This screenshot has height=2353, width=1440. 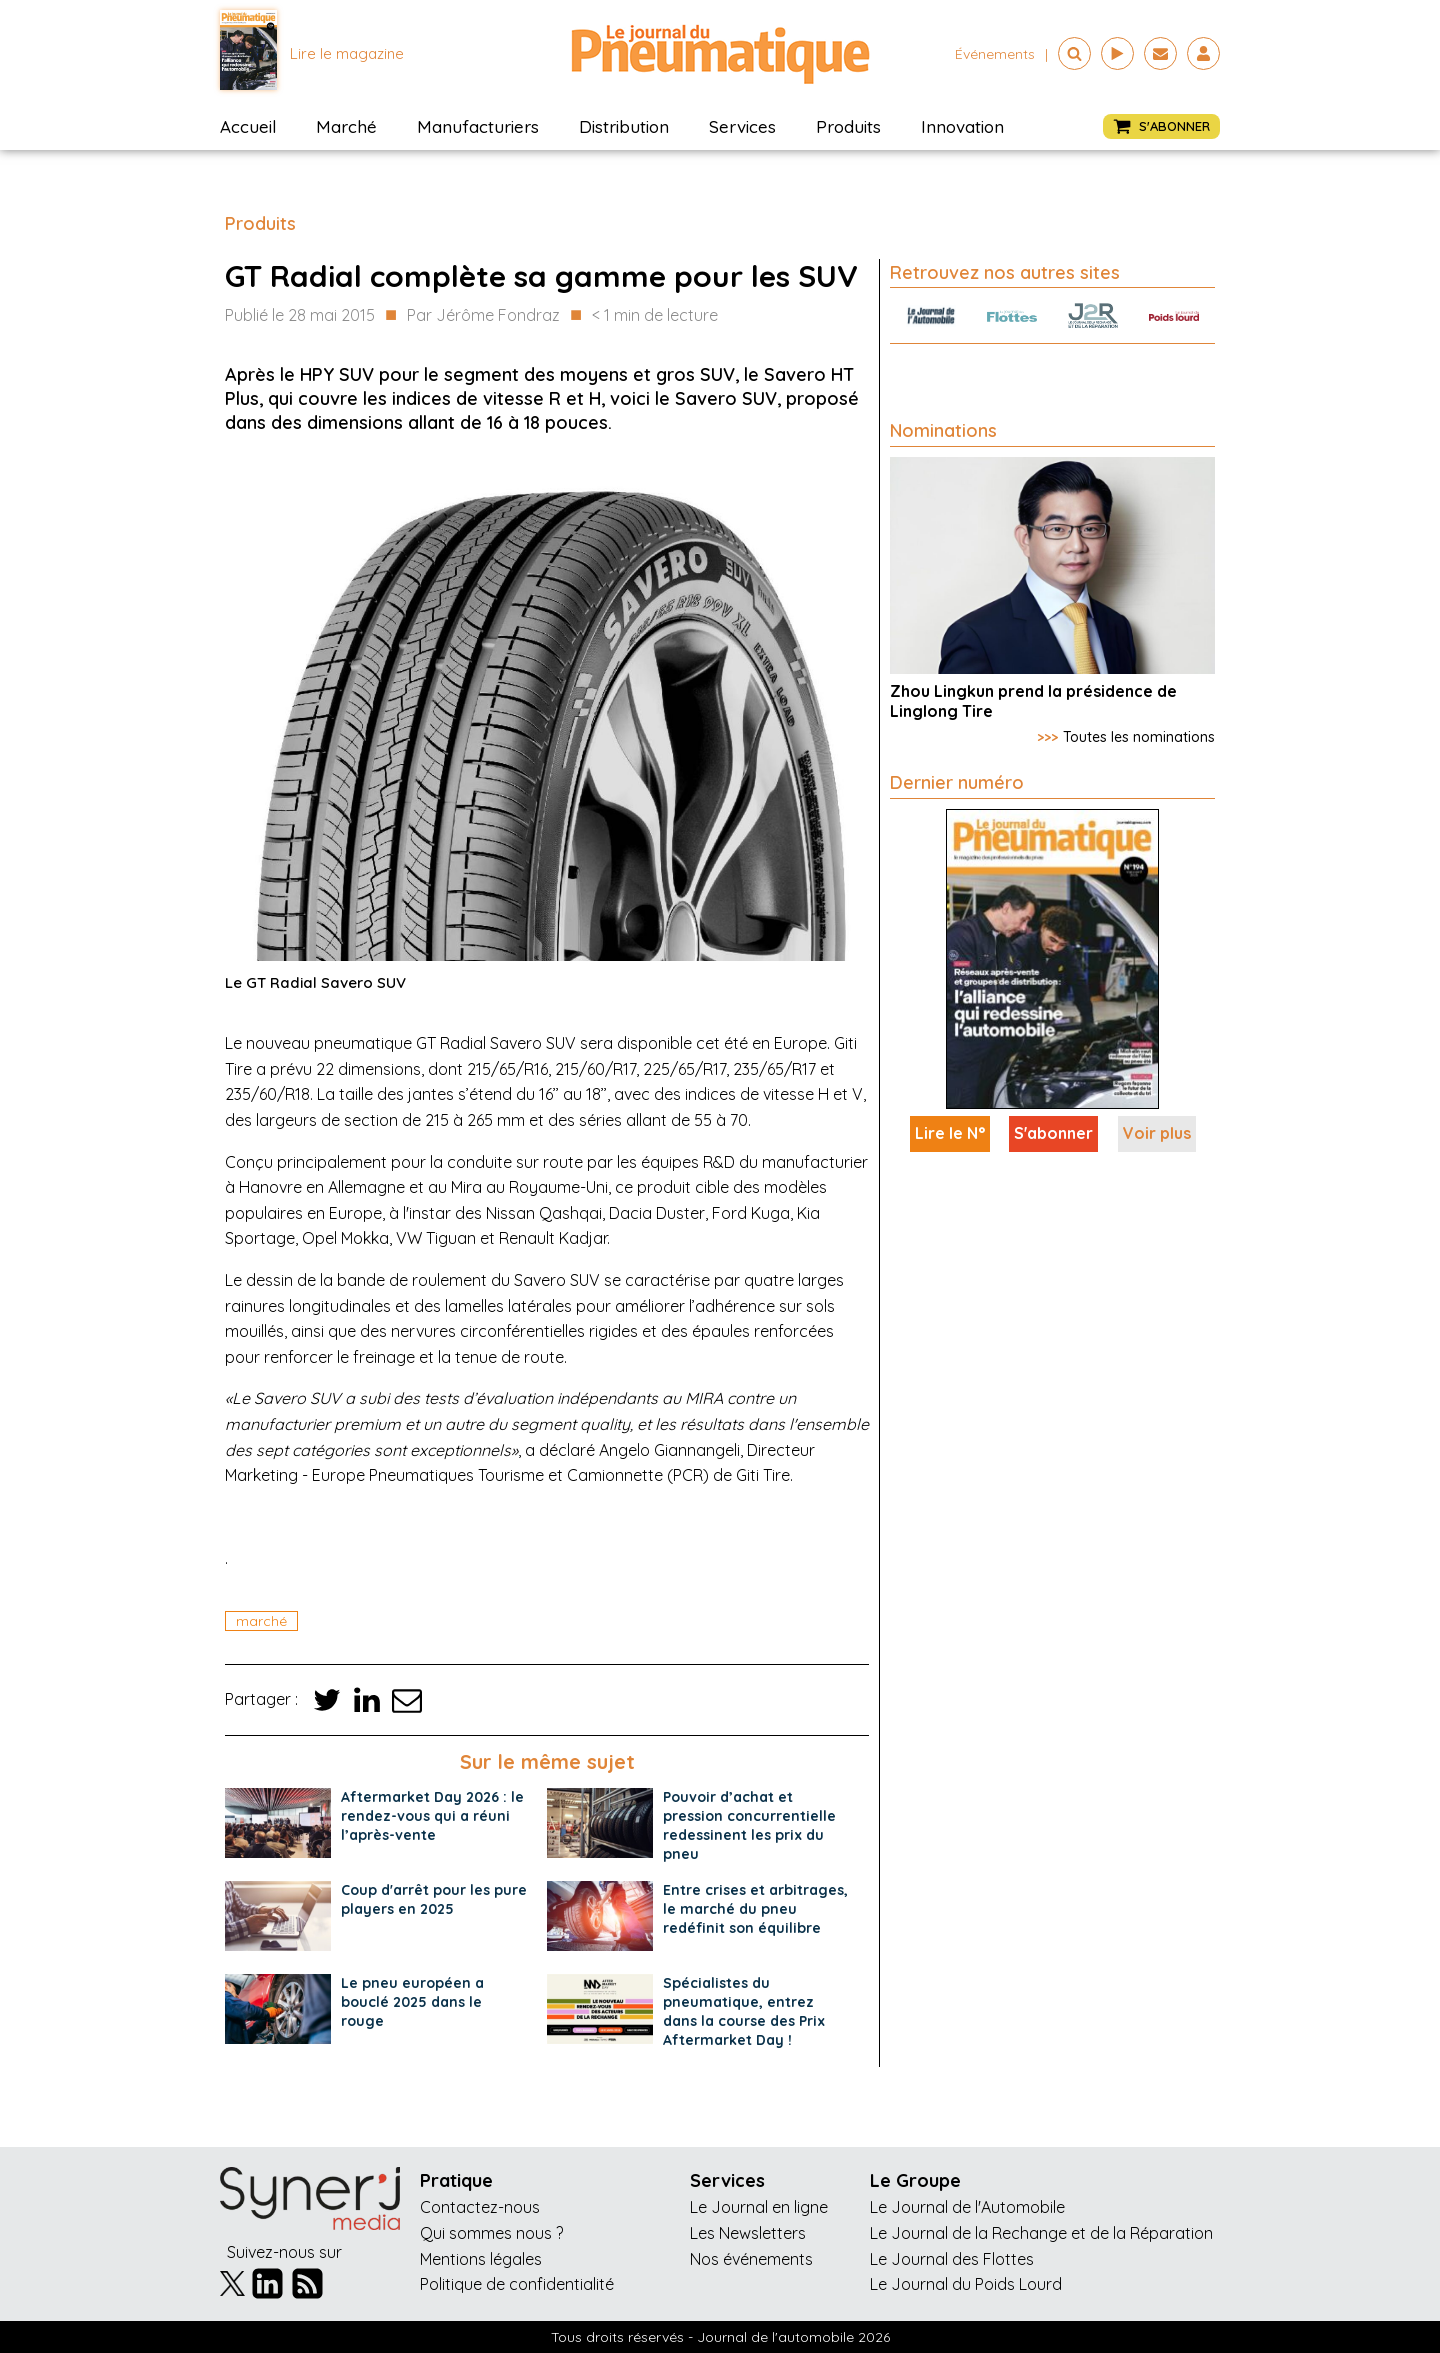 I want to click on Le Journal des Flottes, so click(x=952, y=2259).